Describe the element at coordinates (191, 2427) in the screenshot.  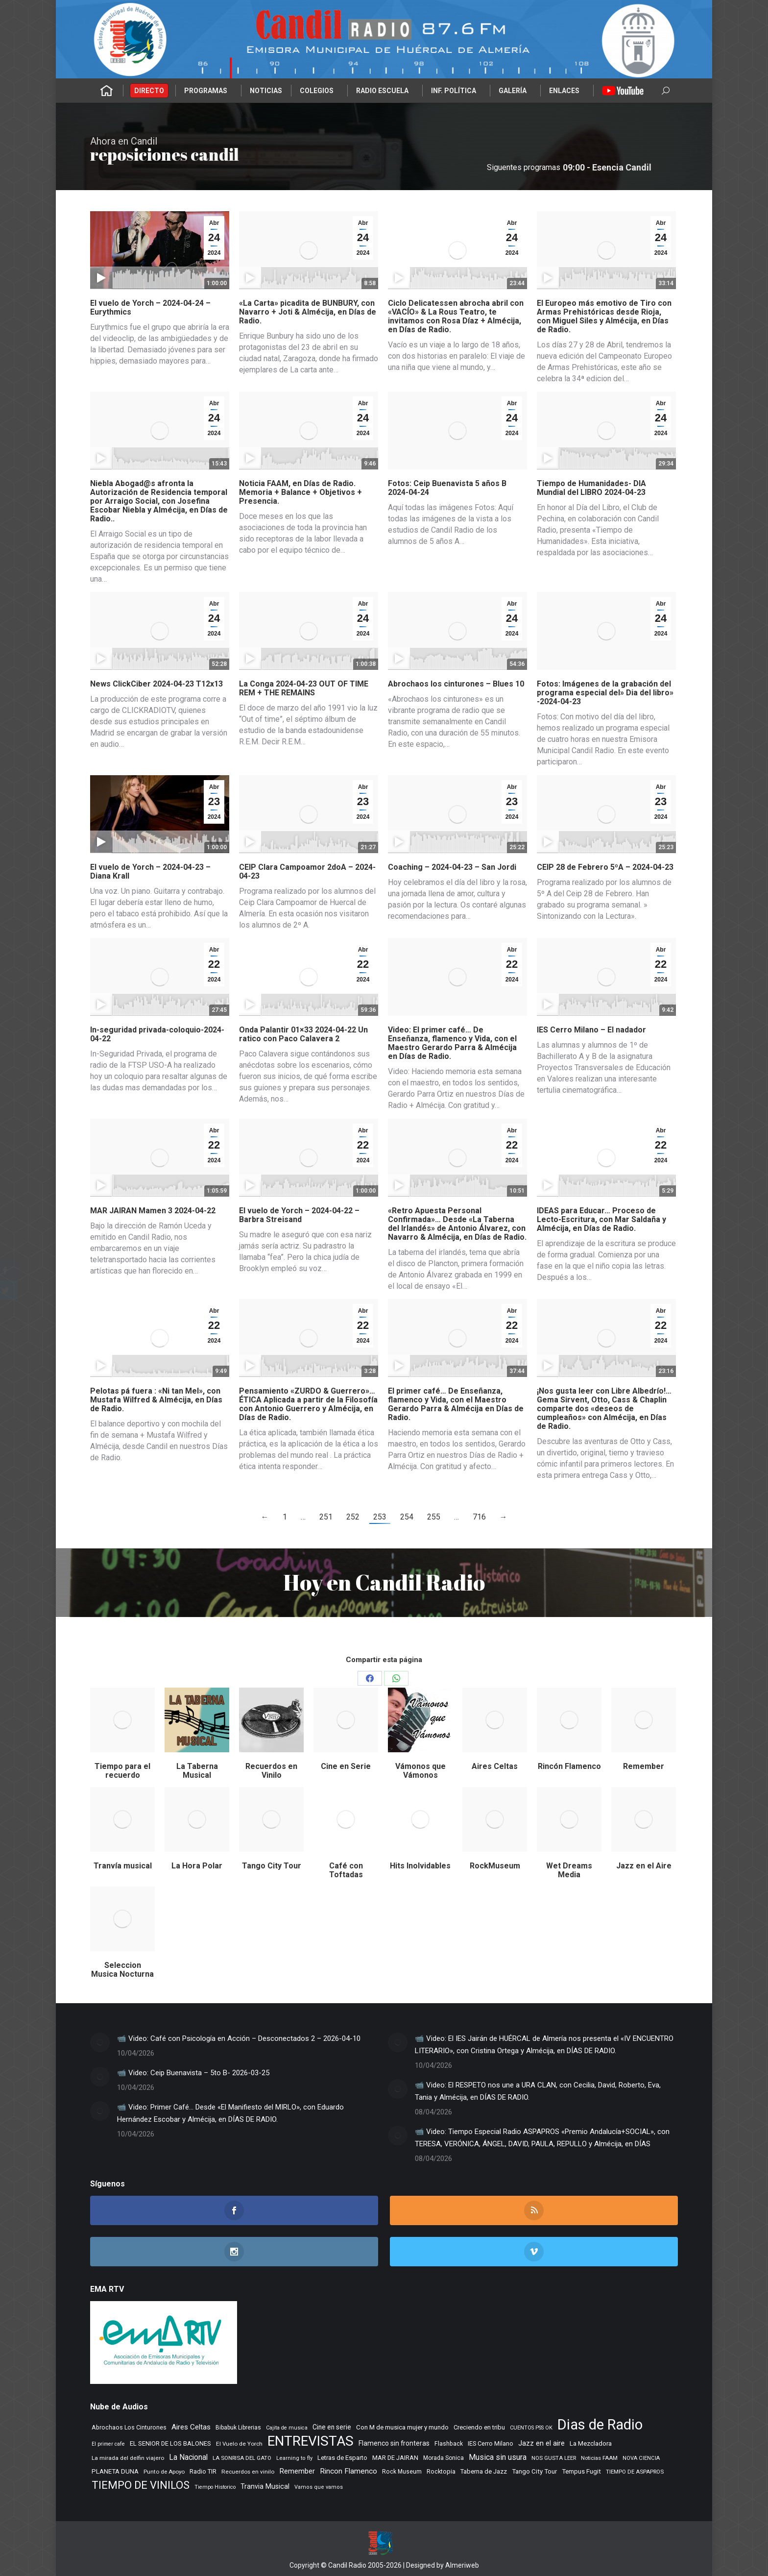
I see `Aires Celtas [Aires Celtas (540 elementos)]` at that location.